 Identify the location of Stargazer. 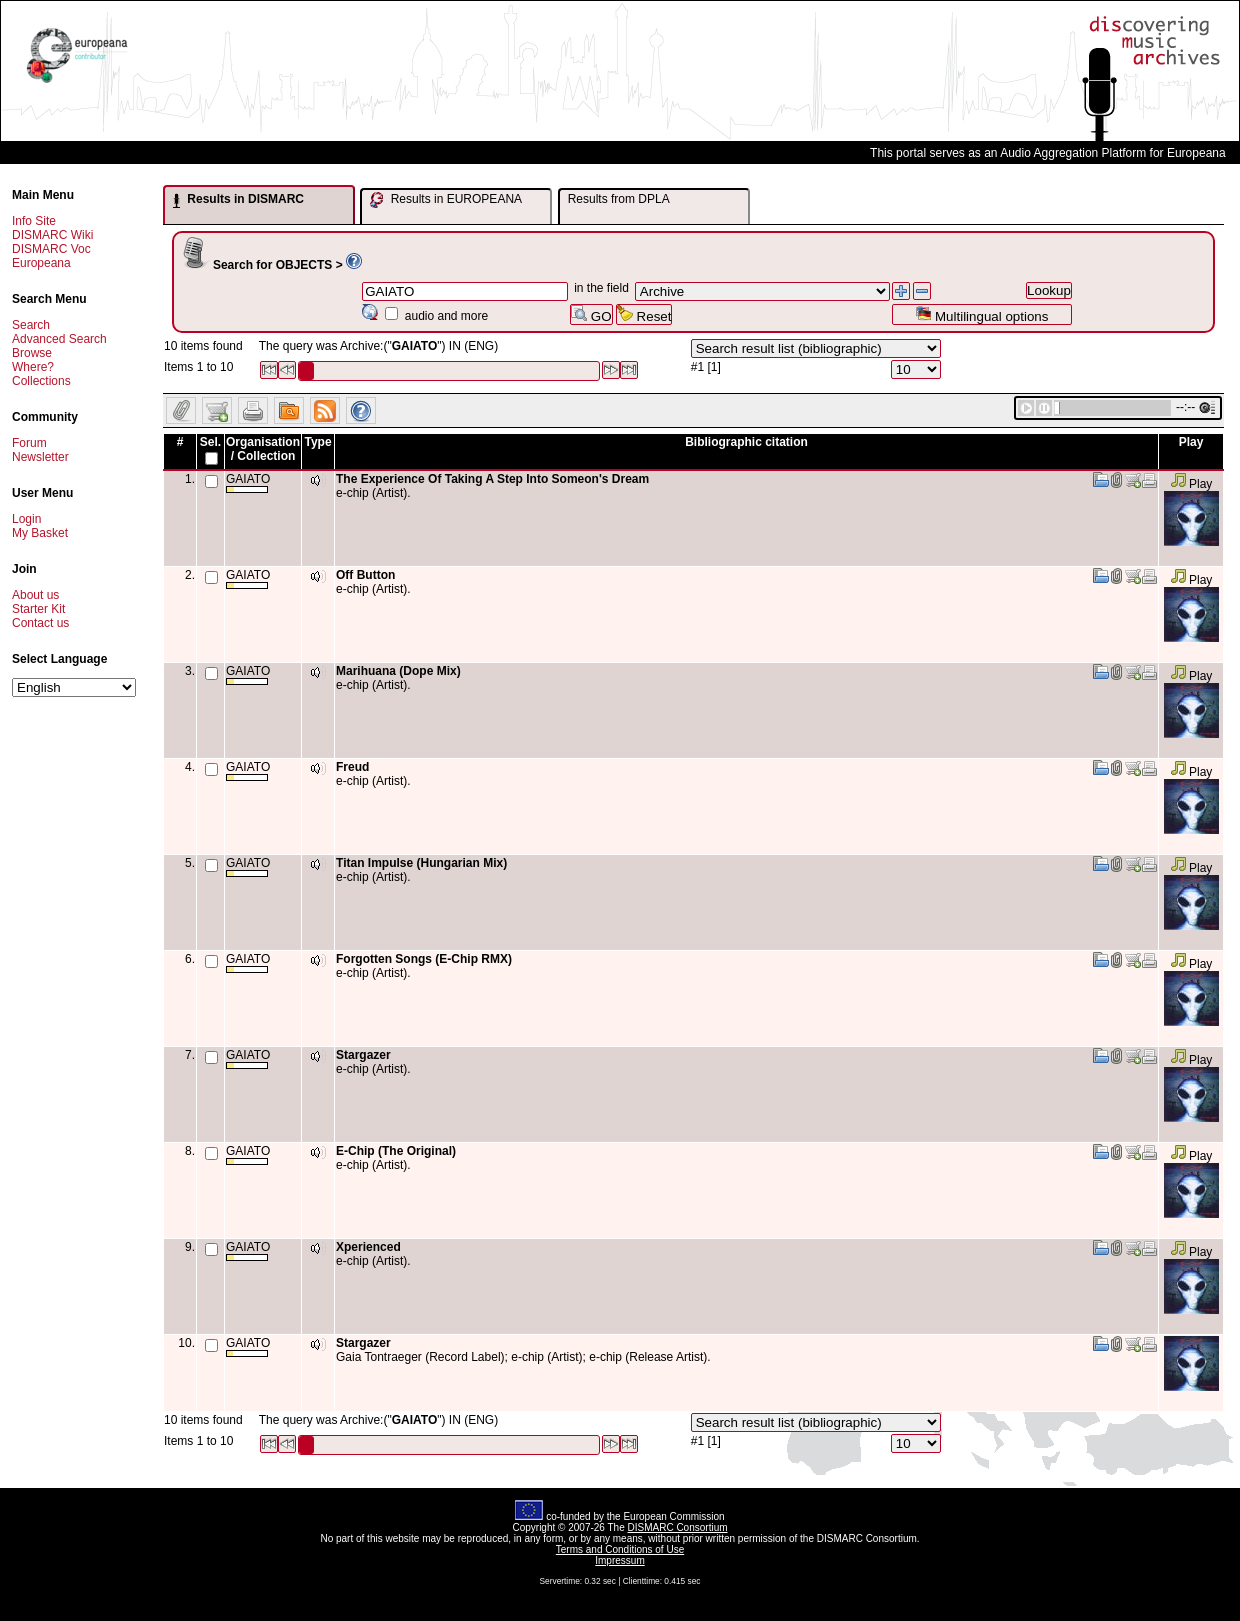
(363, 1055).